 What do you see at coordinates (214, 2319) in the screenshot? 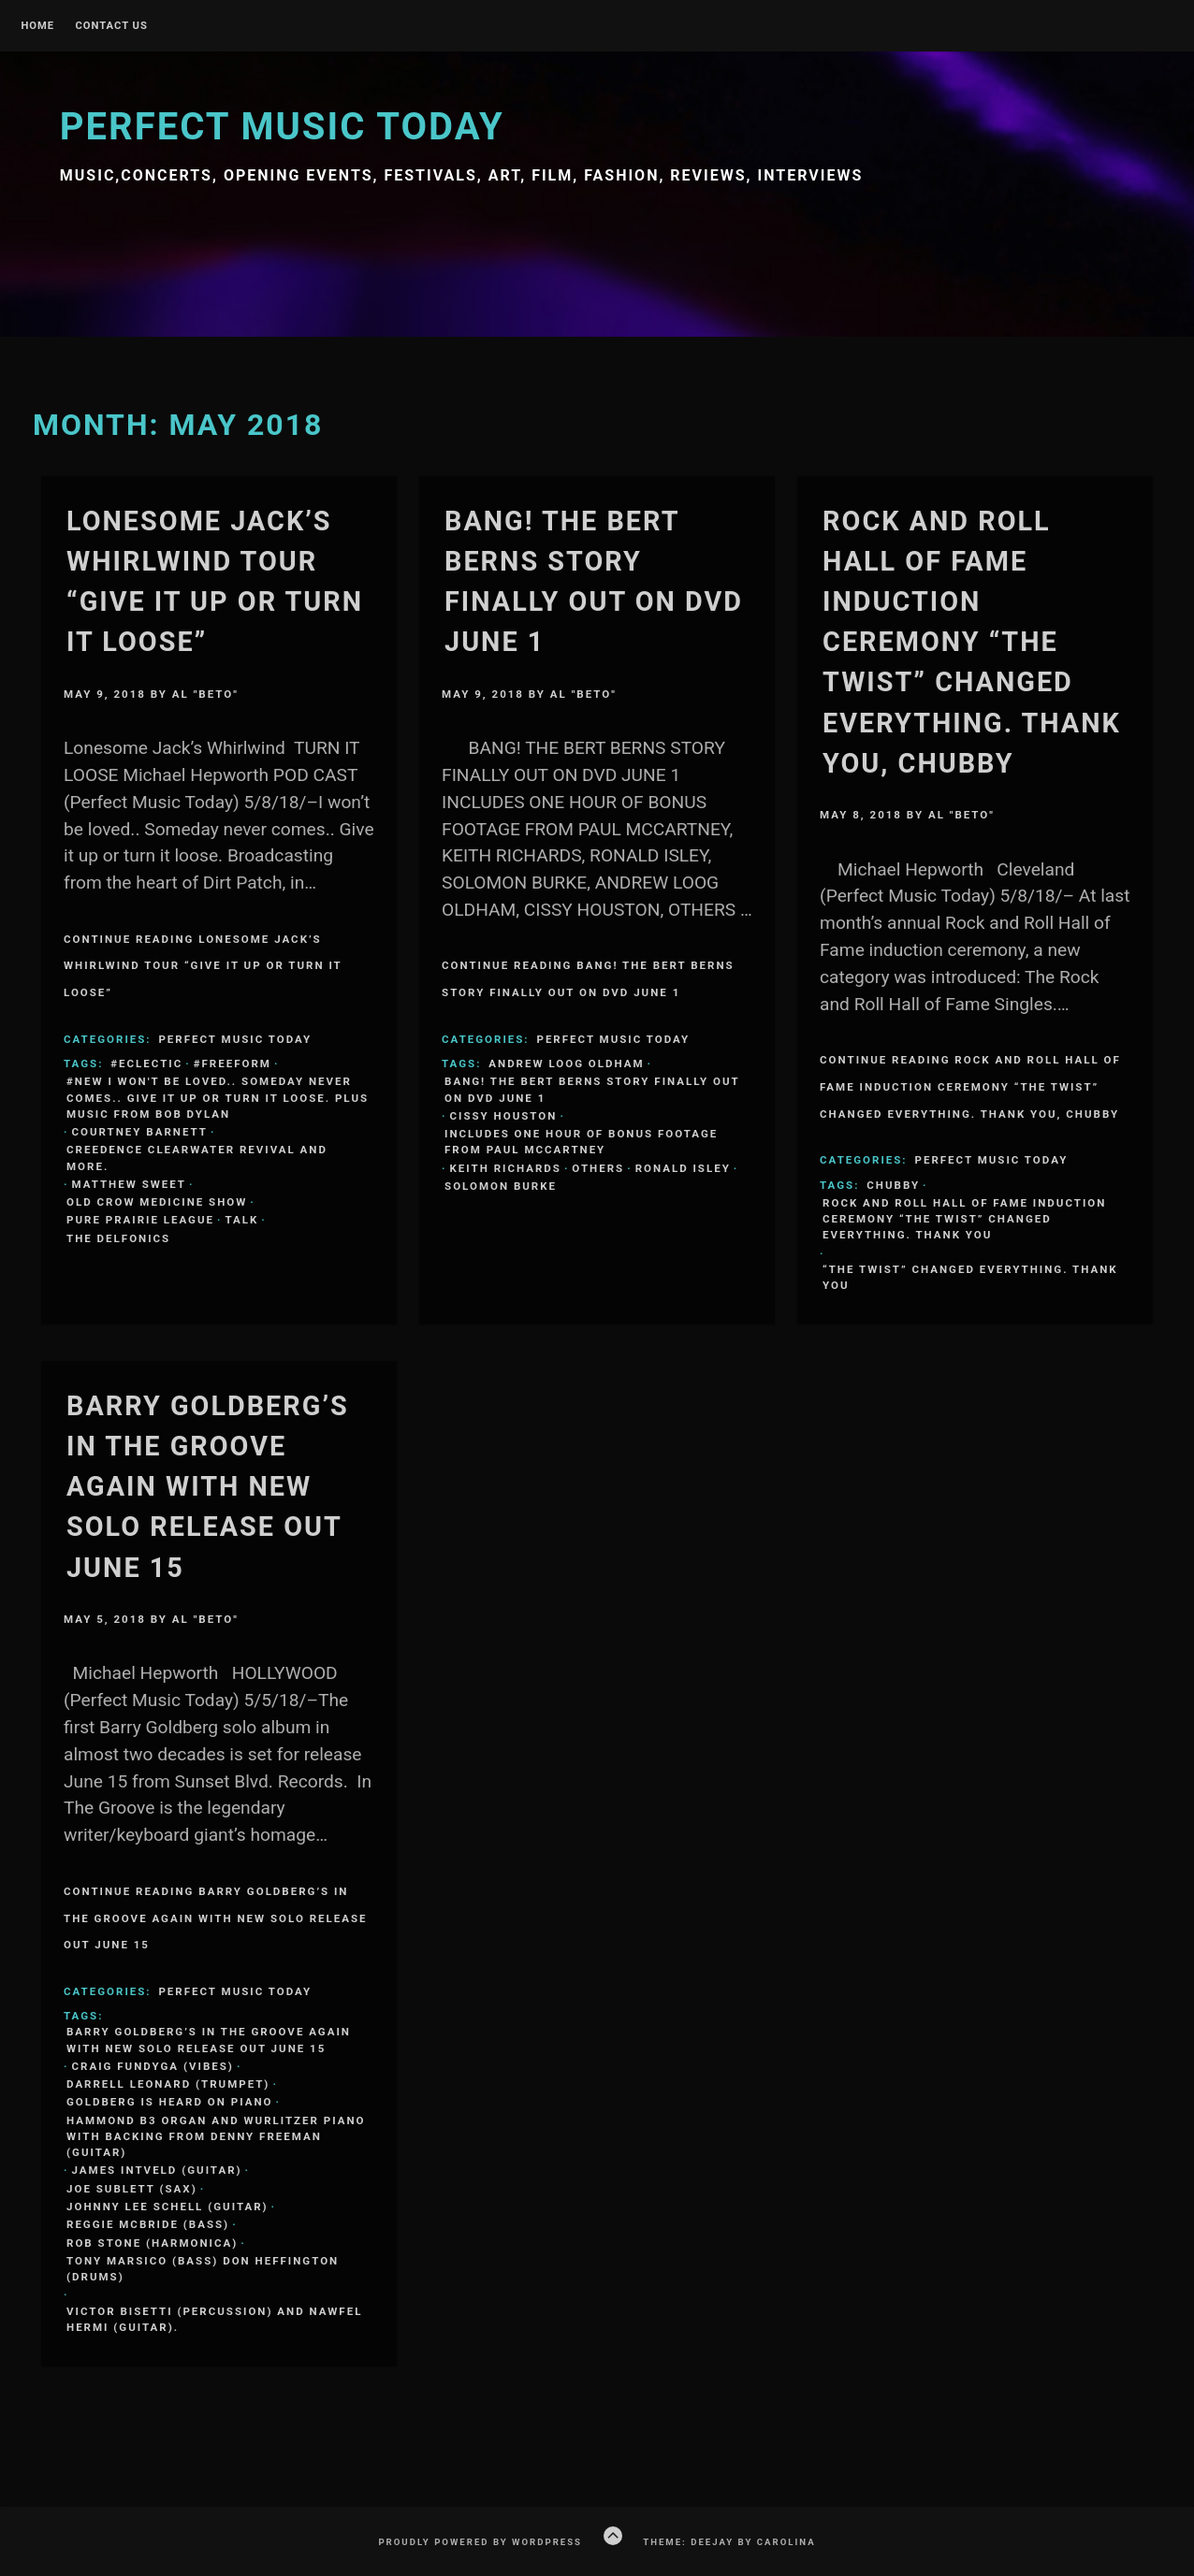
I see `Victor Bisetti (percussion) and Nawfel Hermi (guitar).` at bounding box center [214, 2319].